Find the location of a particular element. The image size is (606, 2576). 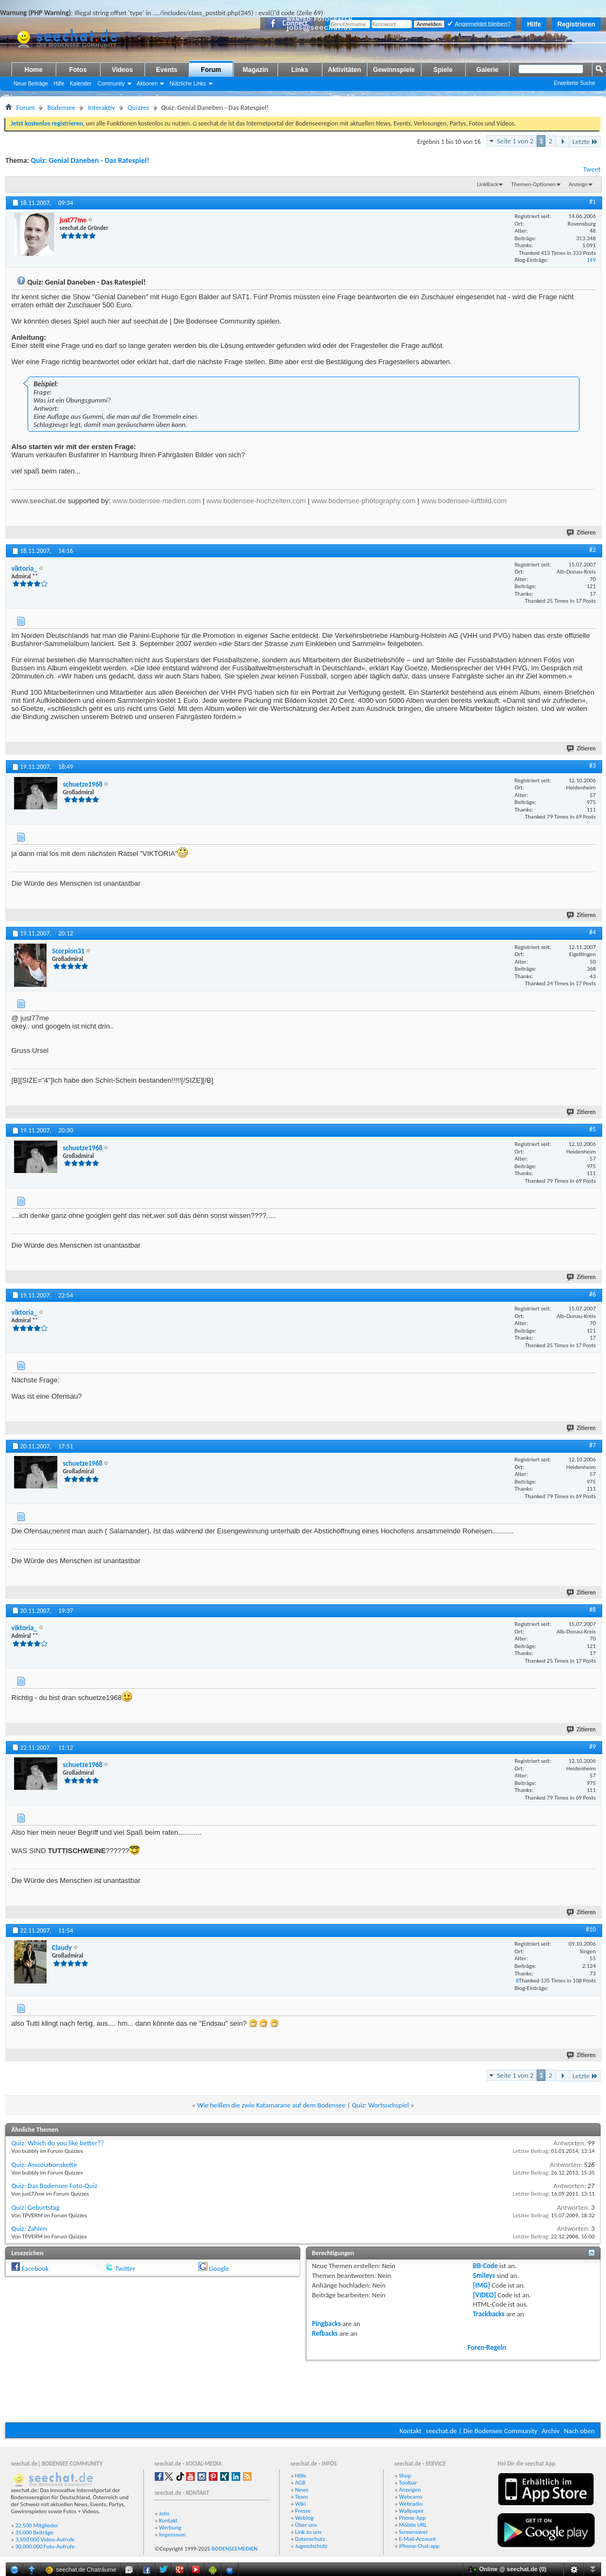

Seite 1 von 2 is located at coordinates (515, 141).